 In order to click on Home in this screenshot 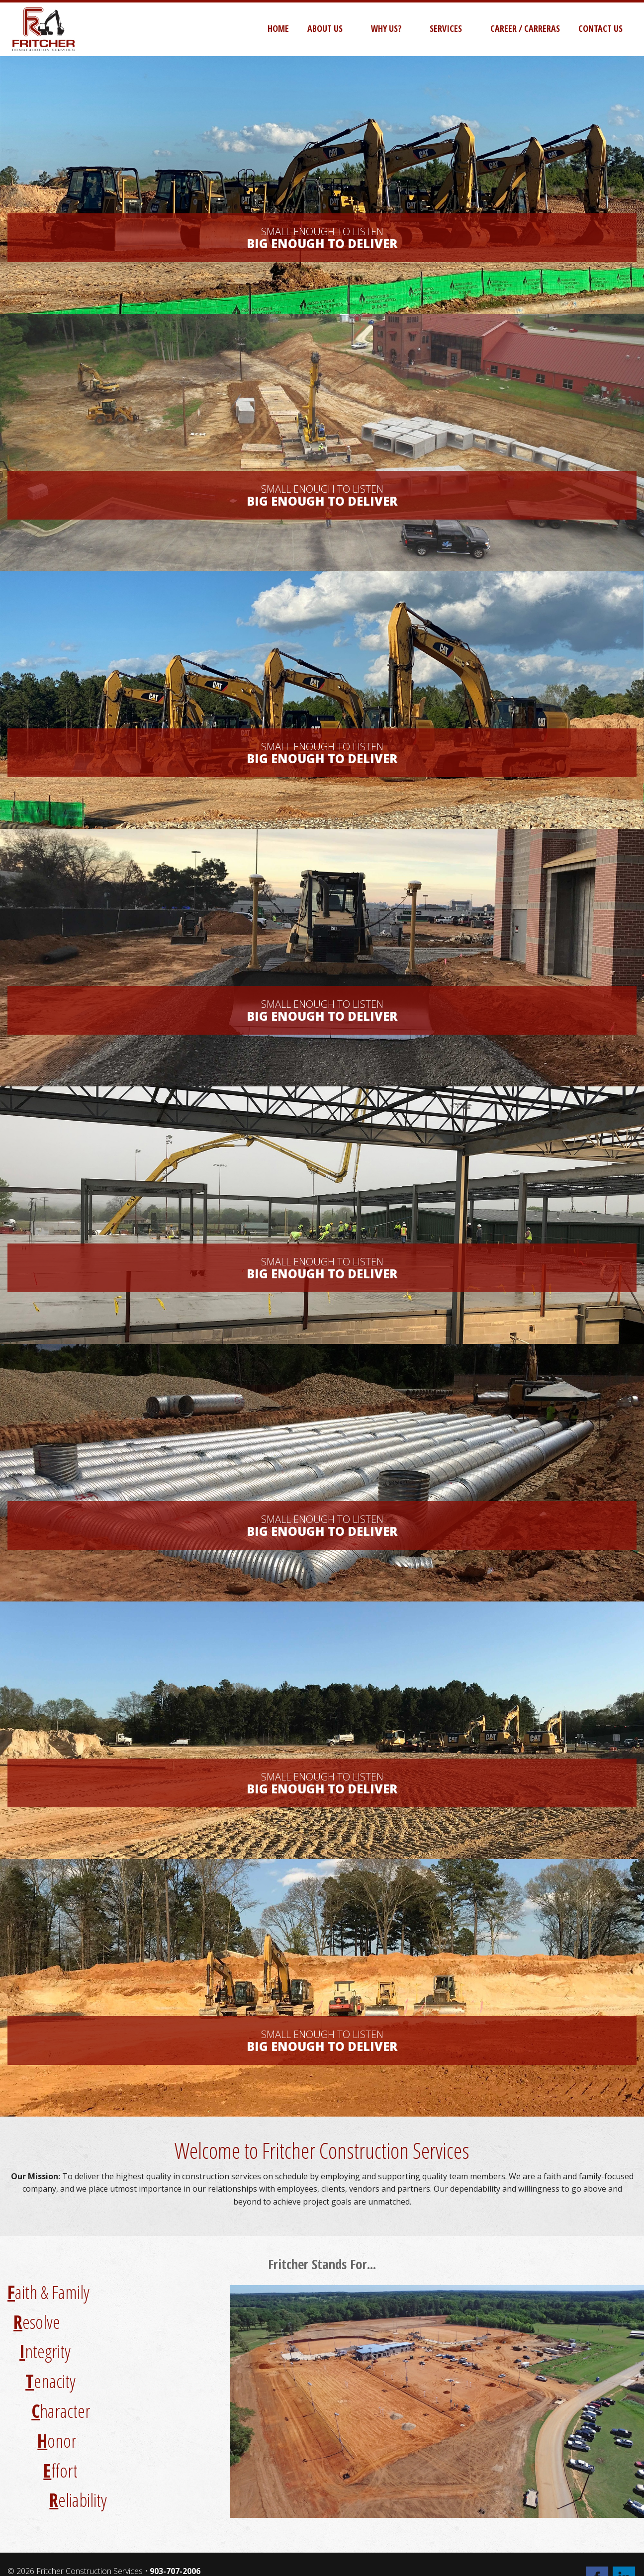, I will do `click(278, 28)`.